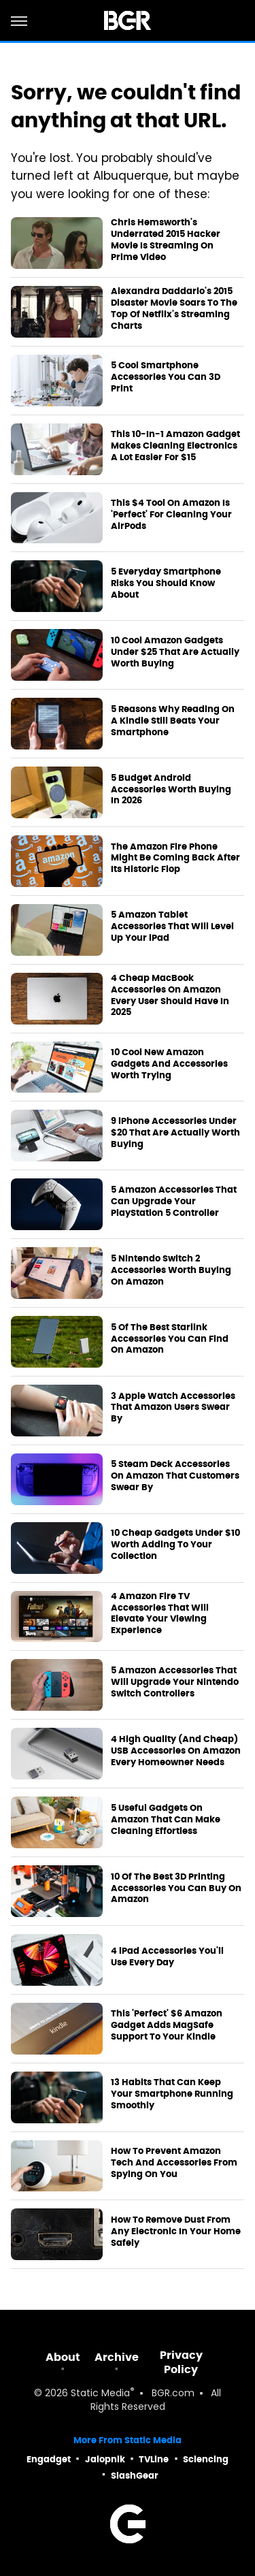  What do you see at coordinates (172, 926) in the screenshot?
I see `5 Amazon Tablet Accessories That Will Level Up Your iPad` at bounding box center [172, 926].